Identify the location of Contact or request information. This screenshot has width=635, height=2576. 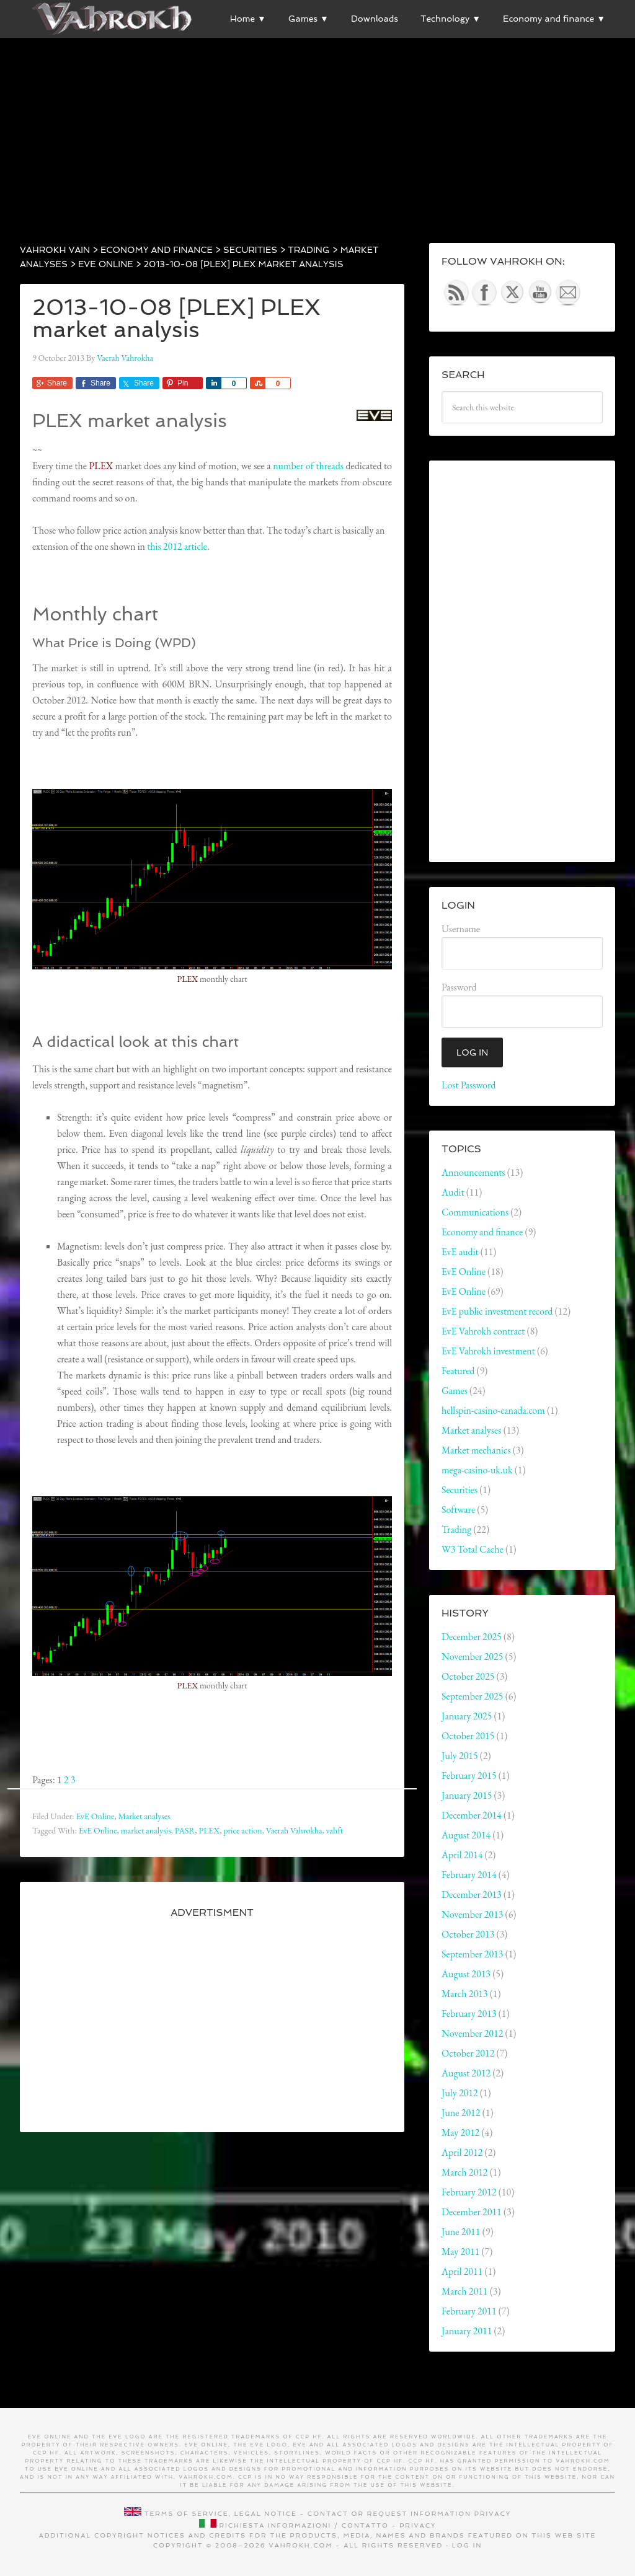
(389, 2513).